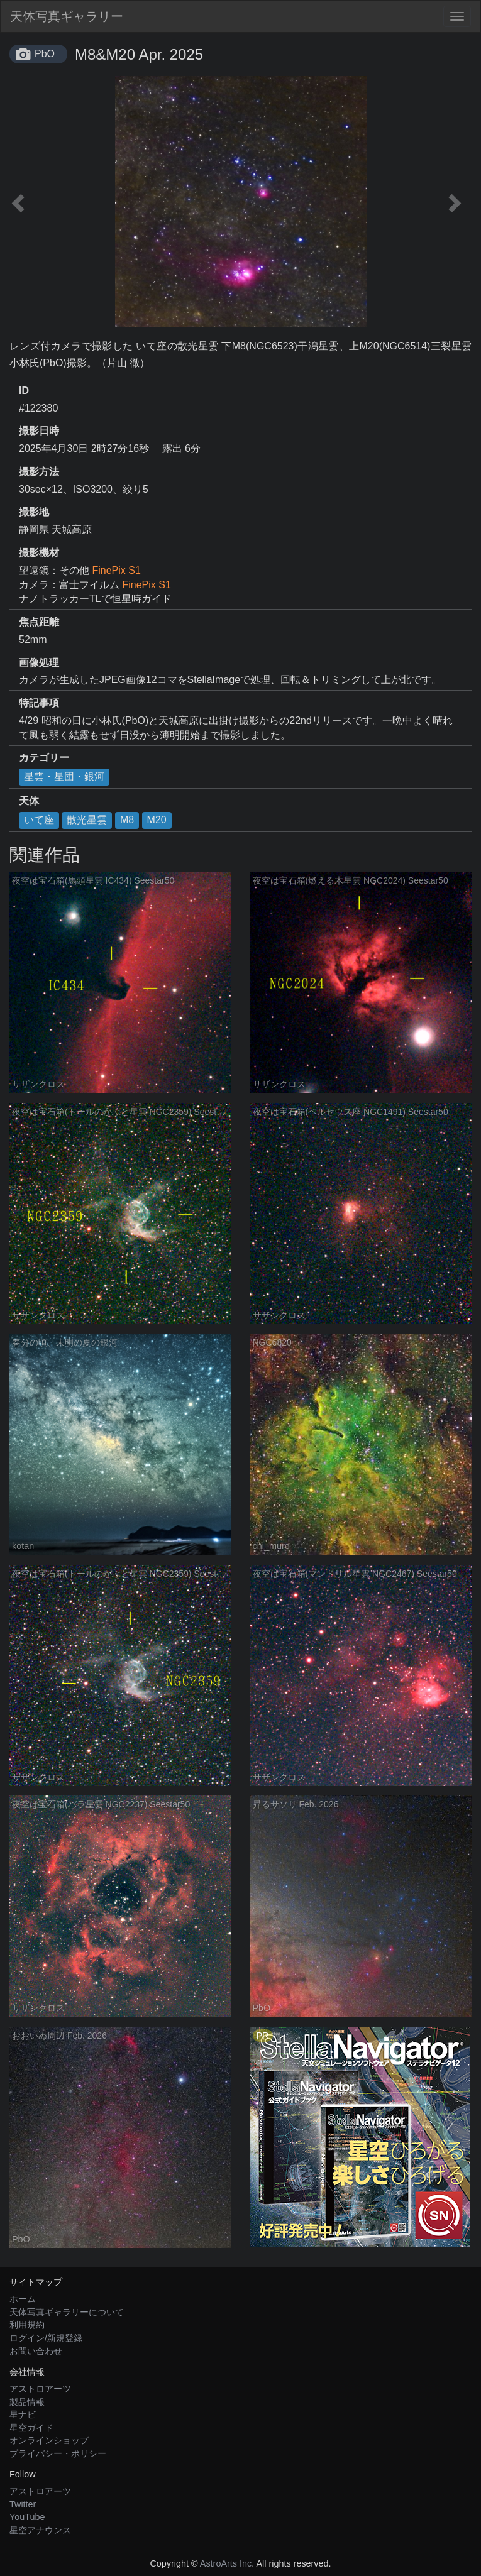  Describe the element at coordinates (29, 801) in the screenshot. I see `天体` at that location.